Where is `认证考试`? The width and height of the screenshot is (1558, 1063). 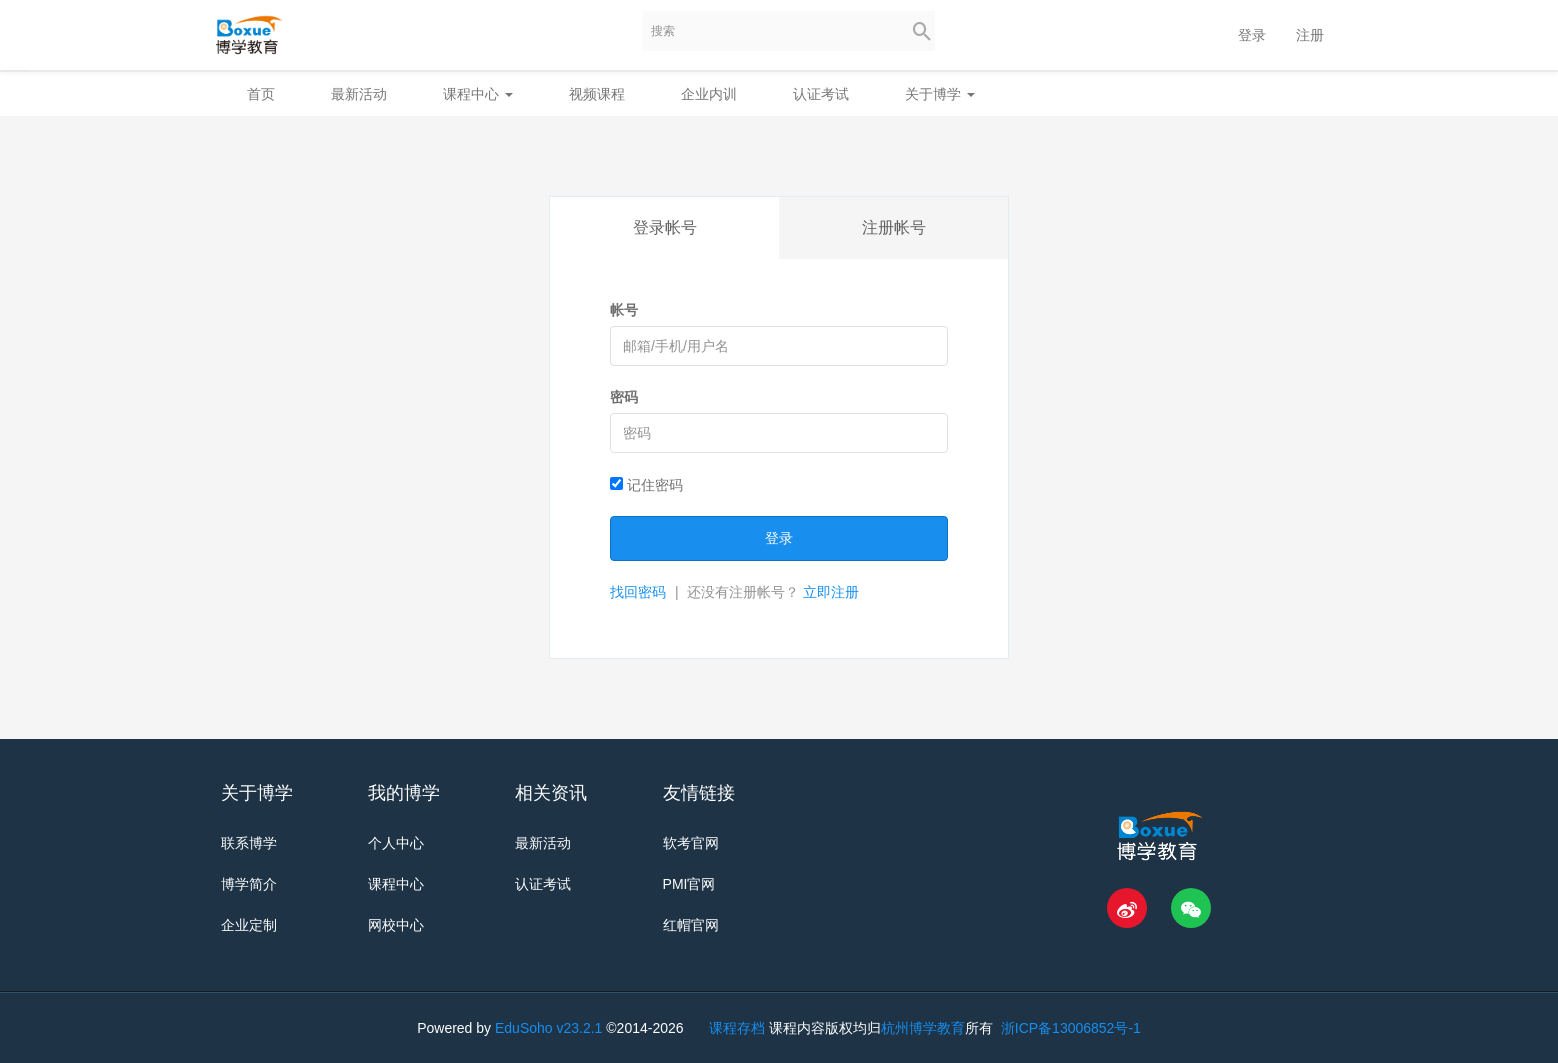
认证考试 is located at coordinates (821, 94).